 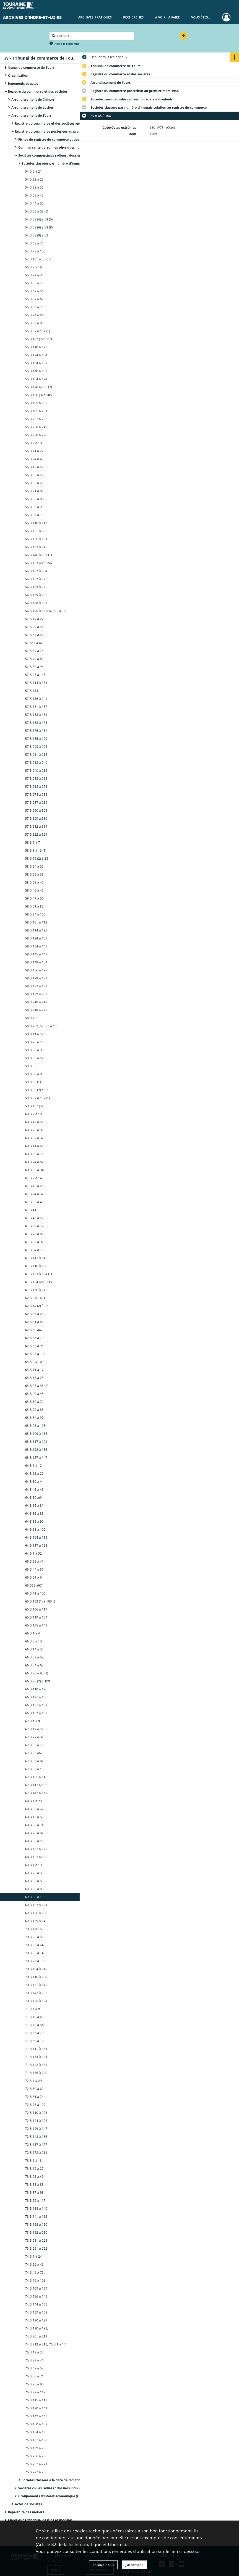 I want to click on 57 B 253 à 265, so click(x=36, y=778).